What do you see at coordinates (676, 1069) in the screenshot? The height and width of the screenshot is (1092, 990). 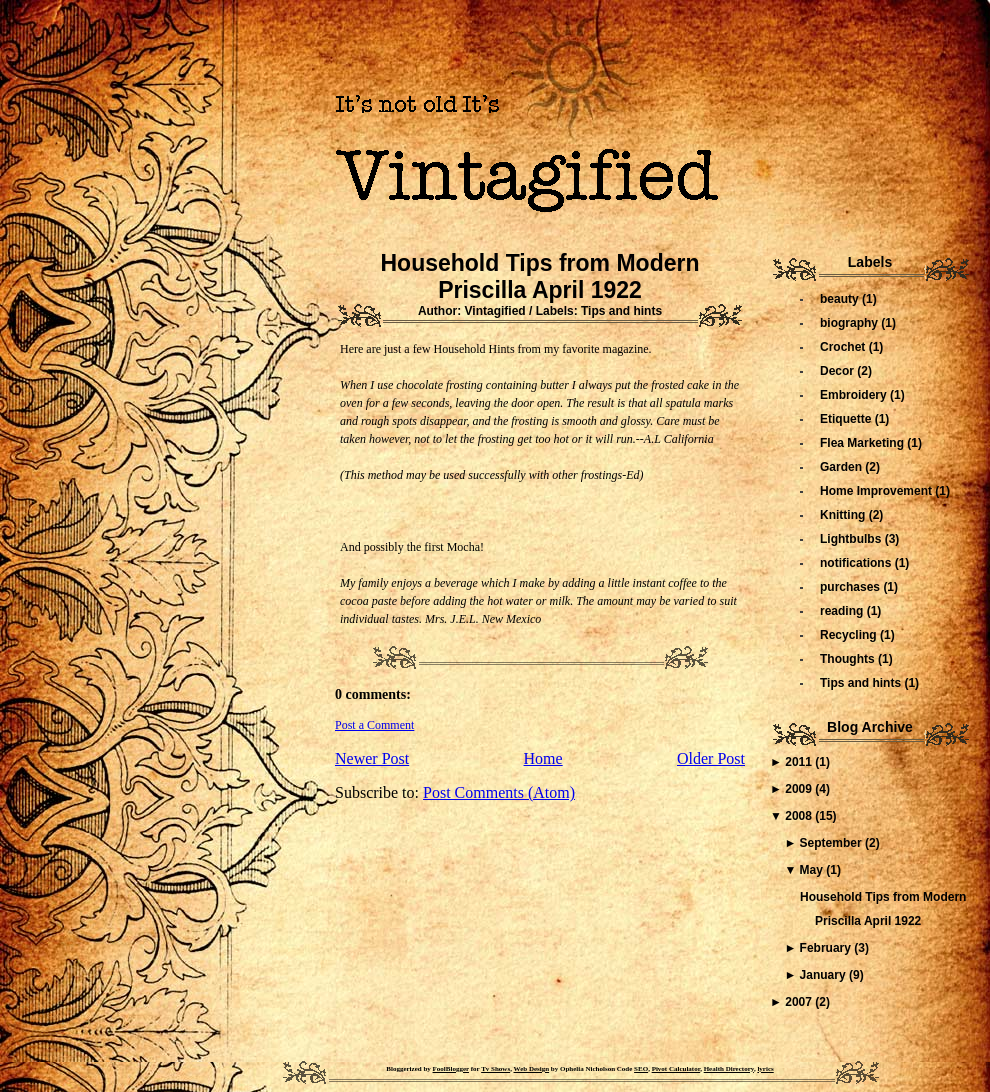 I see `Pivot Calculator` at bounding box center [676, 1069].